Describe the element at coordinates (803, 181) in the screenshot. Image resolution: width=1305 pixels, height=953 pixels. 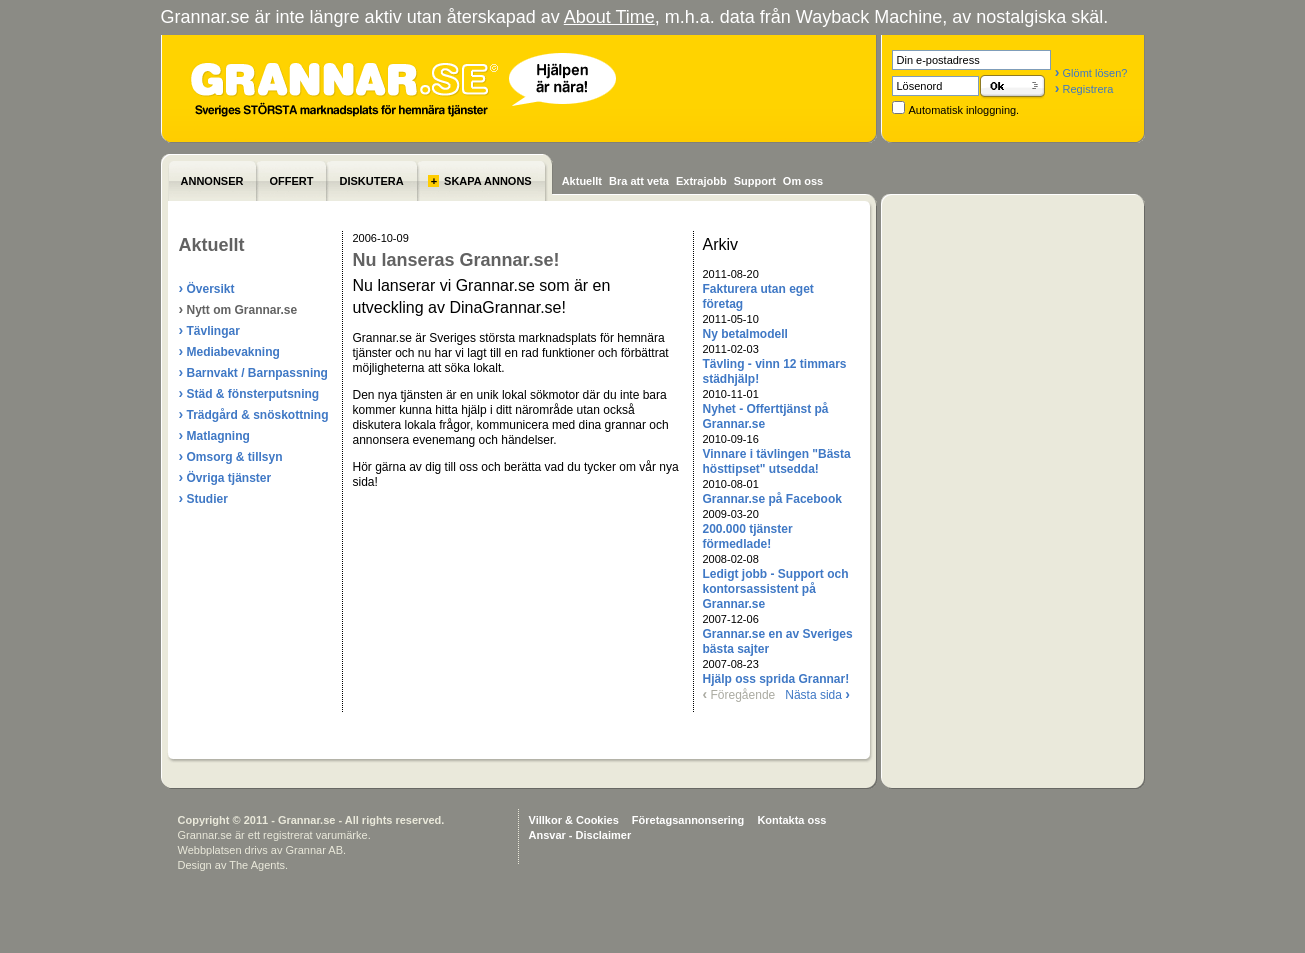
I see `Om oss` at that location.